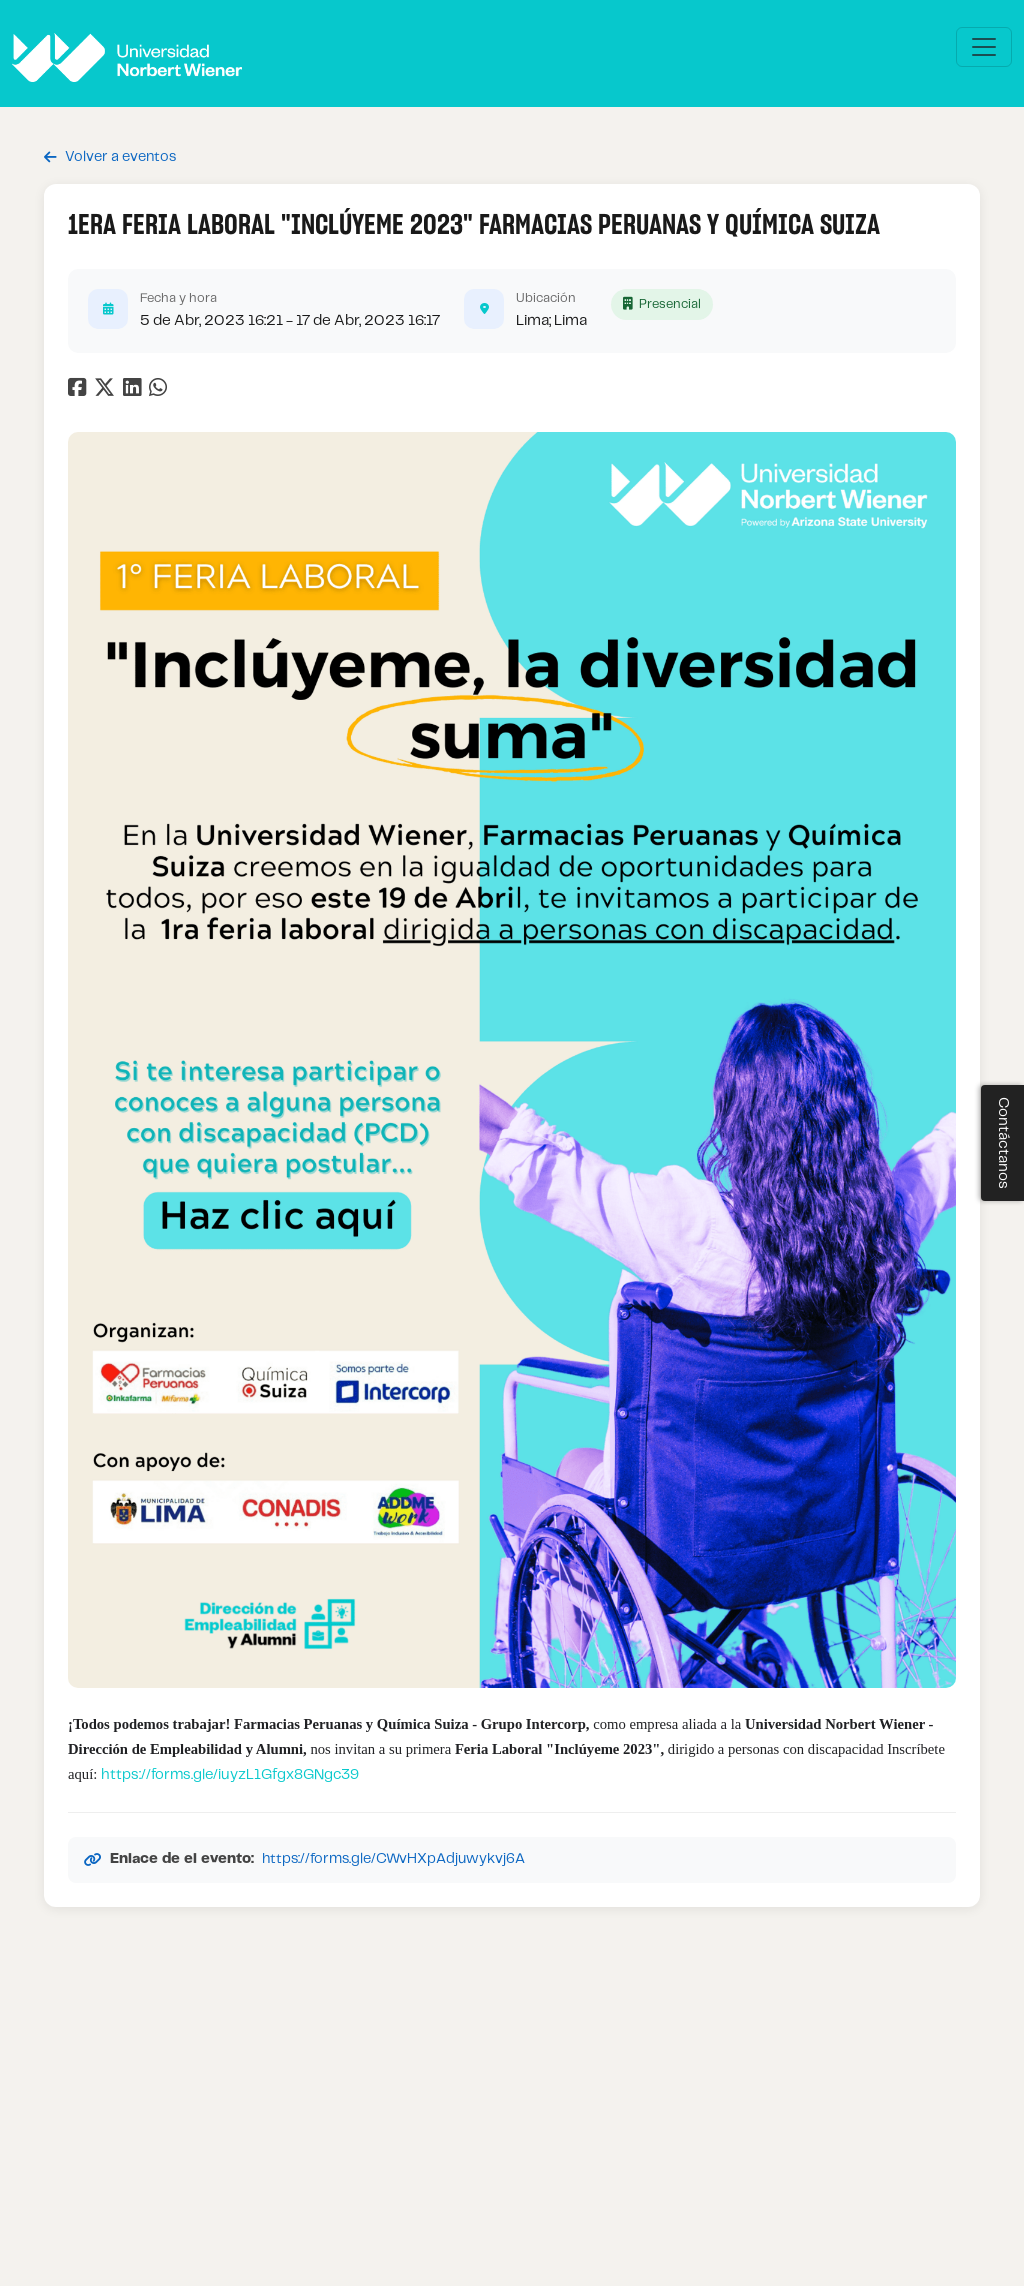 The image size is (1024, 2286). Describe the element at coordinates (984, 47) in the screenshot. I see `[\"Alternar]` at that location.